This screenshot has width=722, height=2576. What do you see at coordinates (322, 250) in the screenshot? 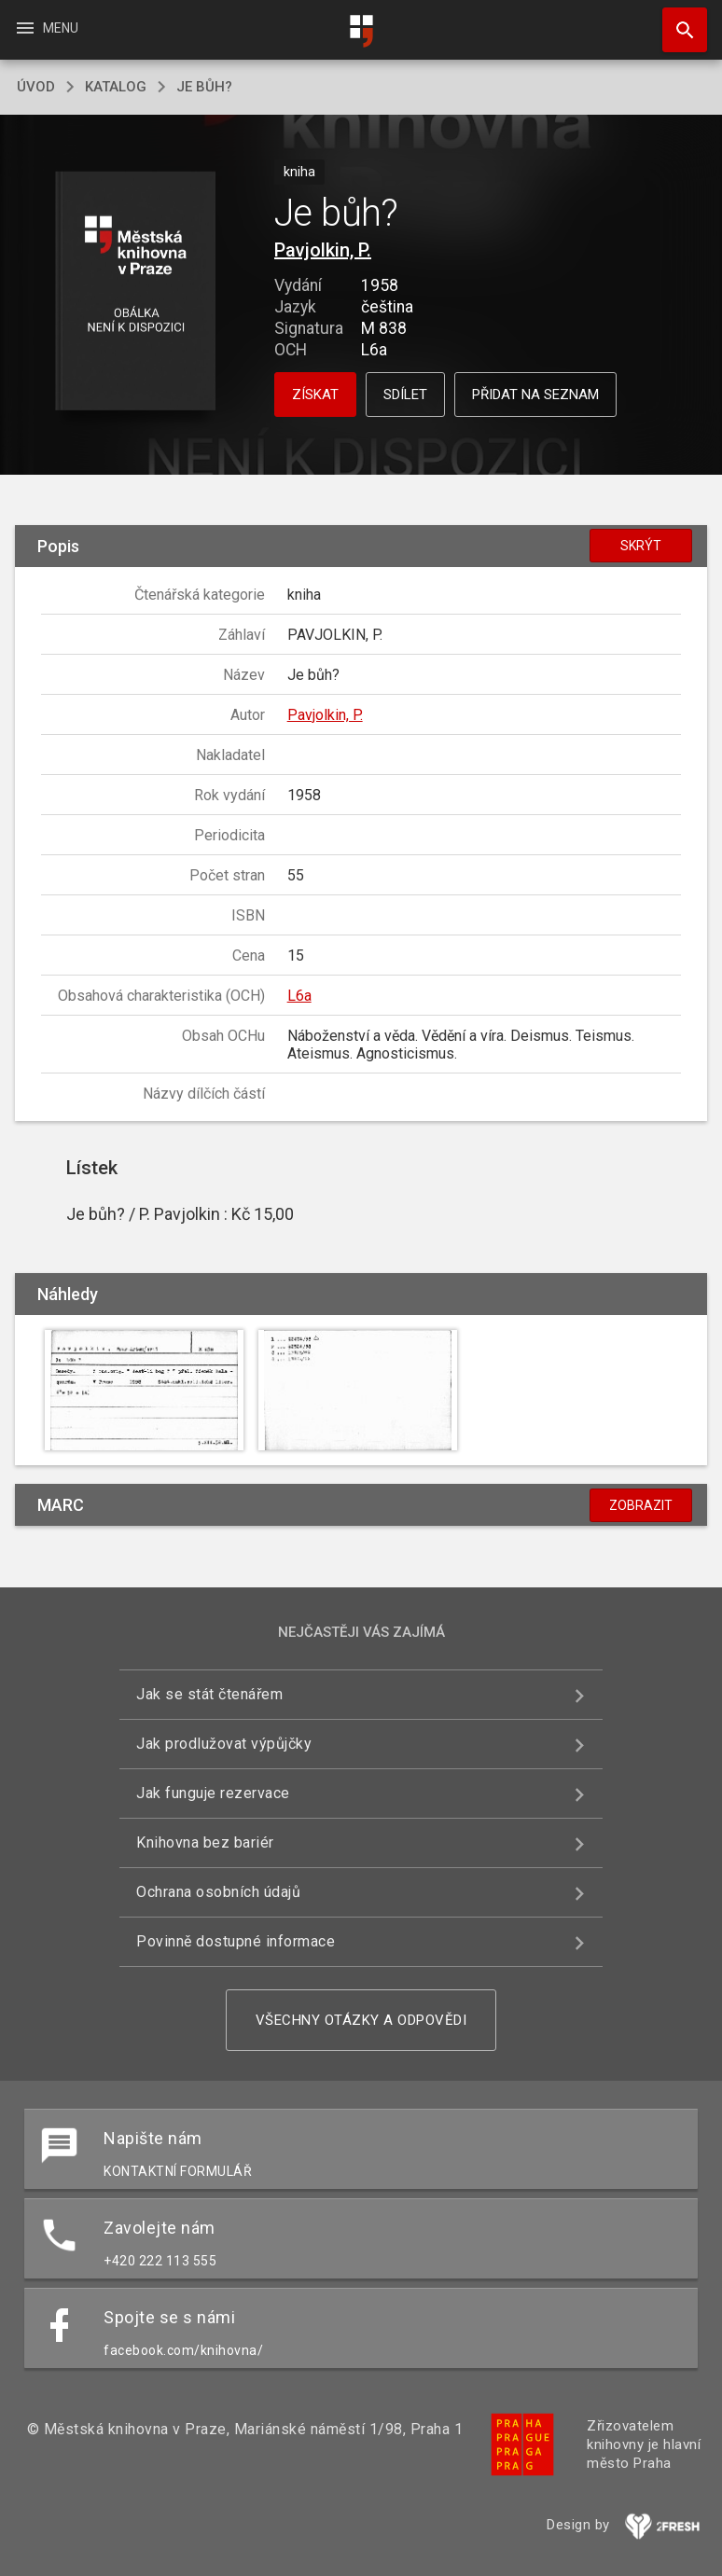
I see `Pavjolkin, P.` at bounding box center [322, 250].